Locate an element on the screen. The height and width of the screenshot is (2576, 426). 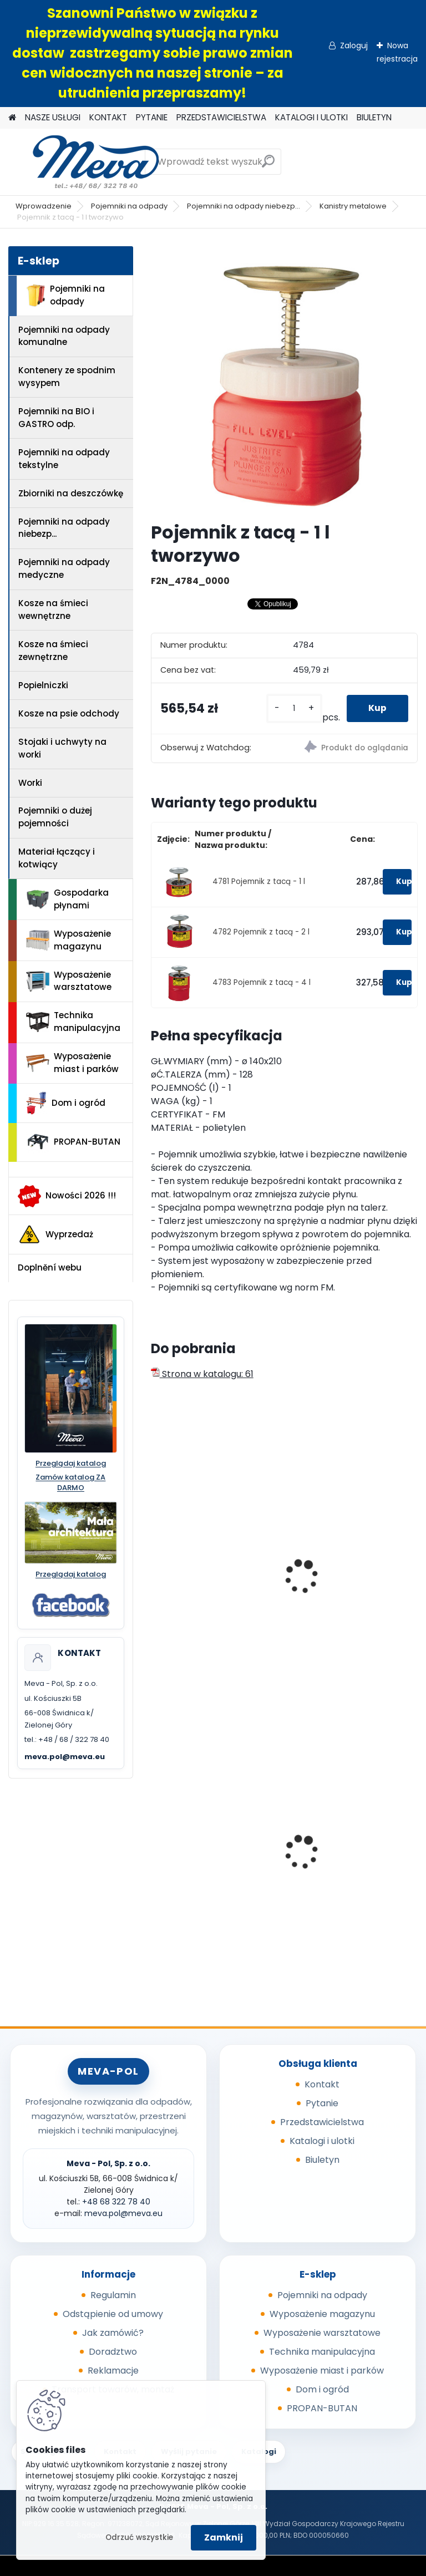
Materiał łączący i kotwiący is located at coordinates (56, 858).